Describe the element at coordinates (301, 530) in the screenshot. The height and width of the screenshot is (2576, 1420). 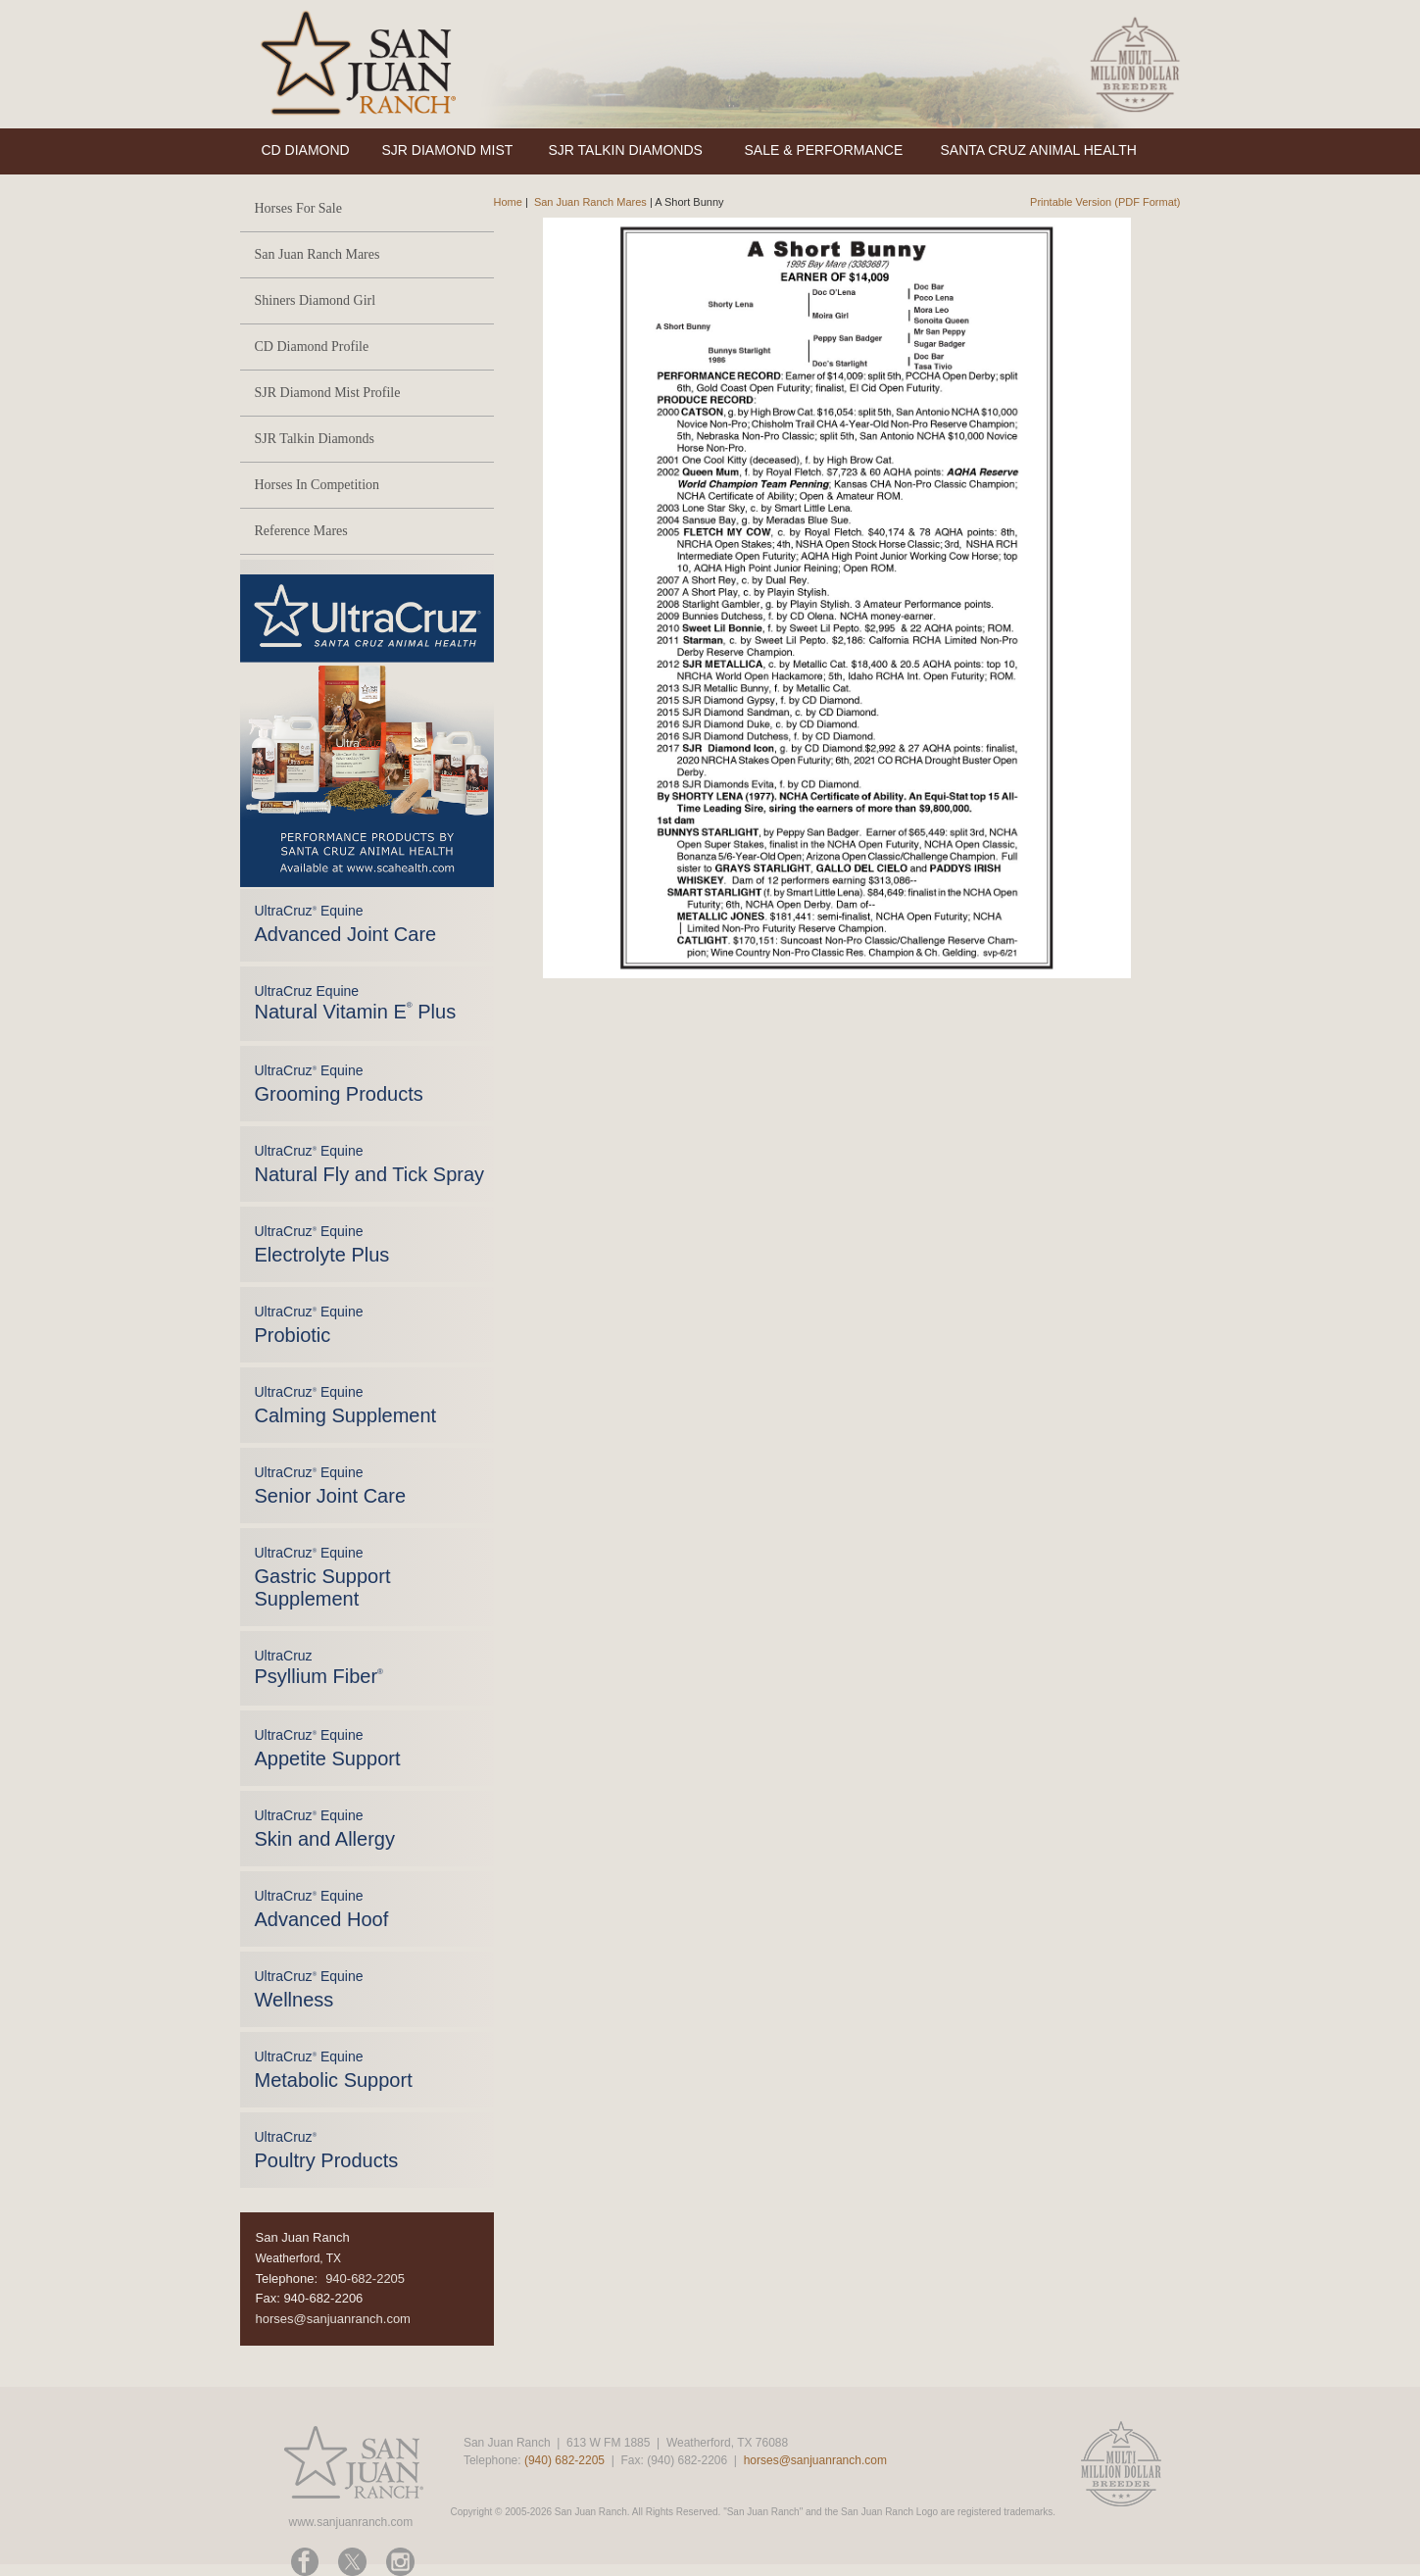
I see `Reference Mares` at that location.